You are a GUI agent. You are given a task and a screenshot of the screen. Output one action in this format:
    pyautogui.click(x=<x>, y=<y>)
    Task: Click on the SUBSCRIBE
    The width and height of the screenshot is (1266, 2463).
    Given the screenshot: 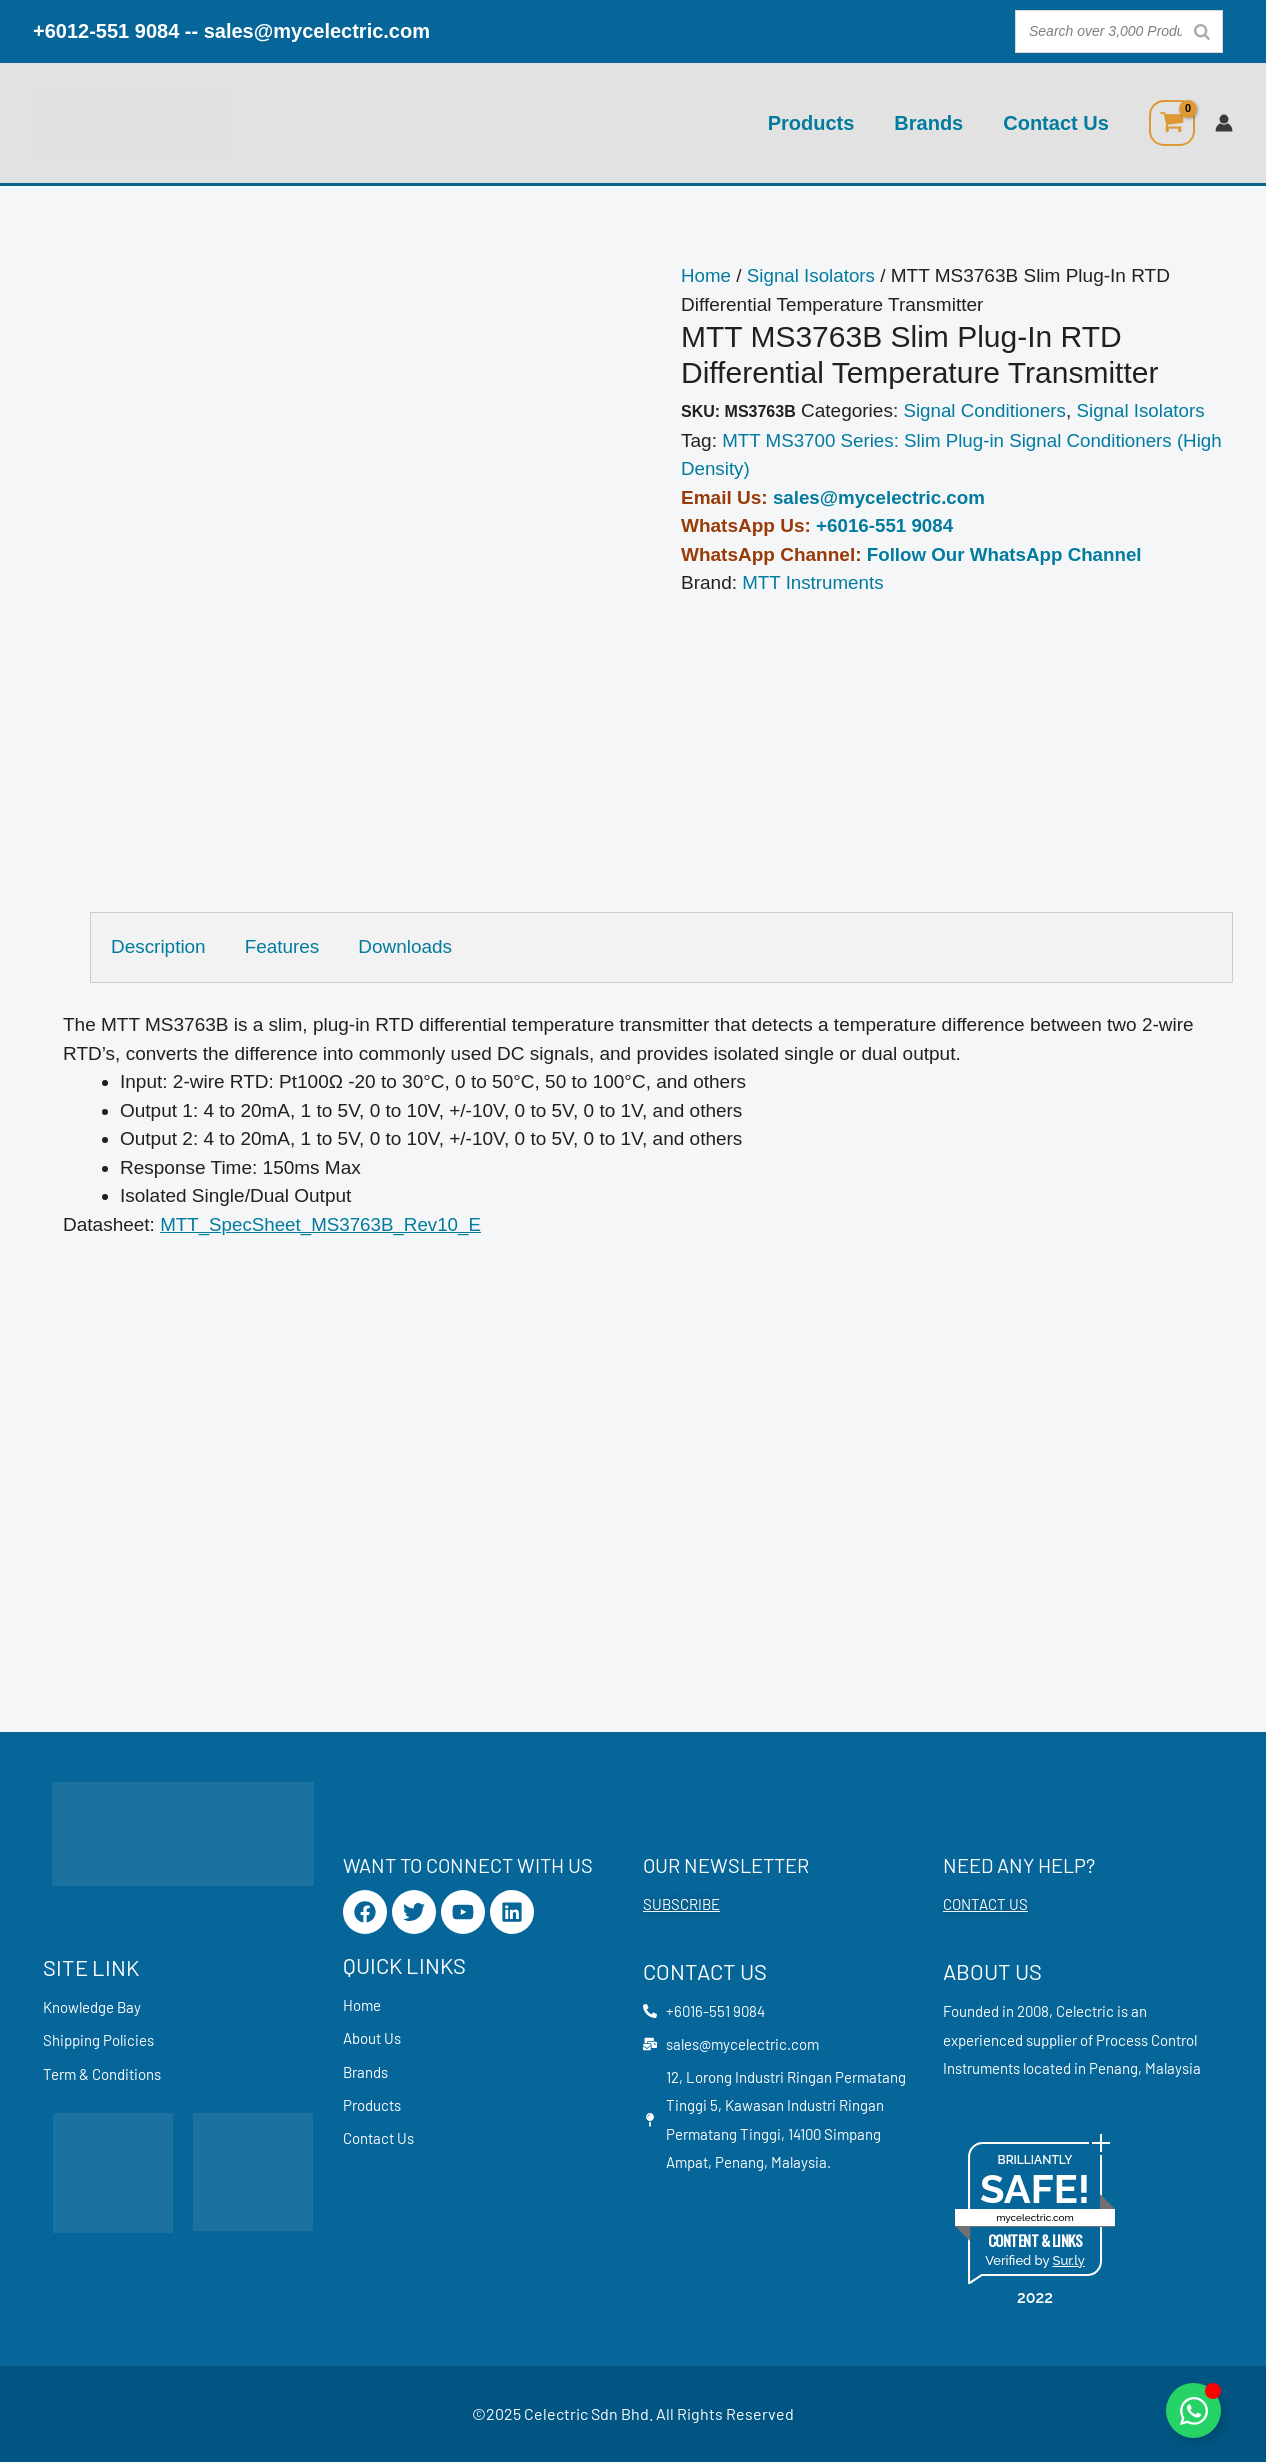 What is the action you would take?
    pyautogui.click(x=681, y=1905)
    